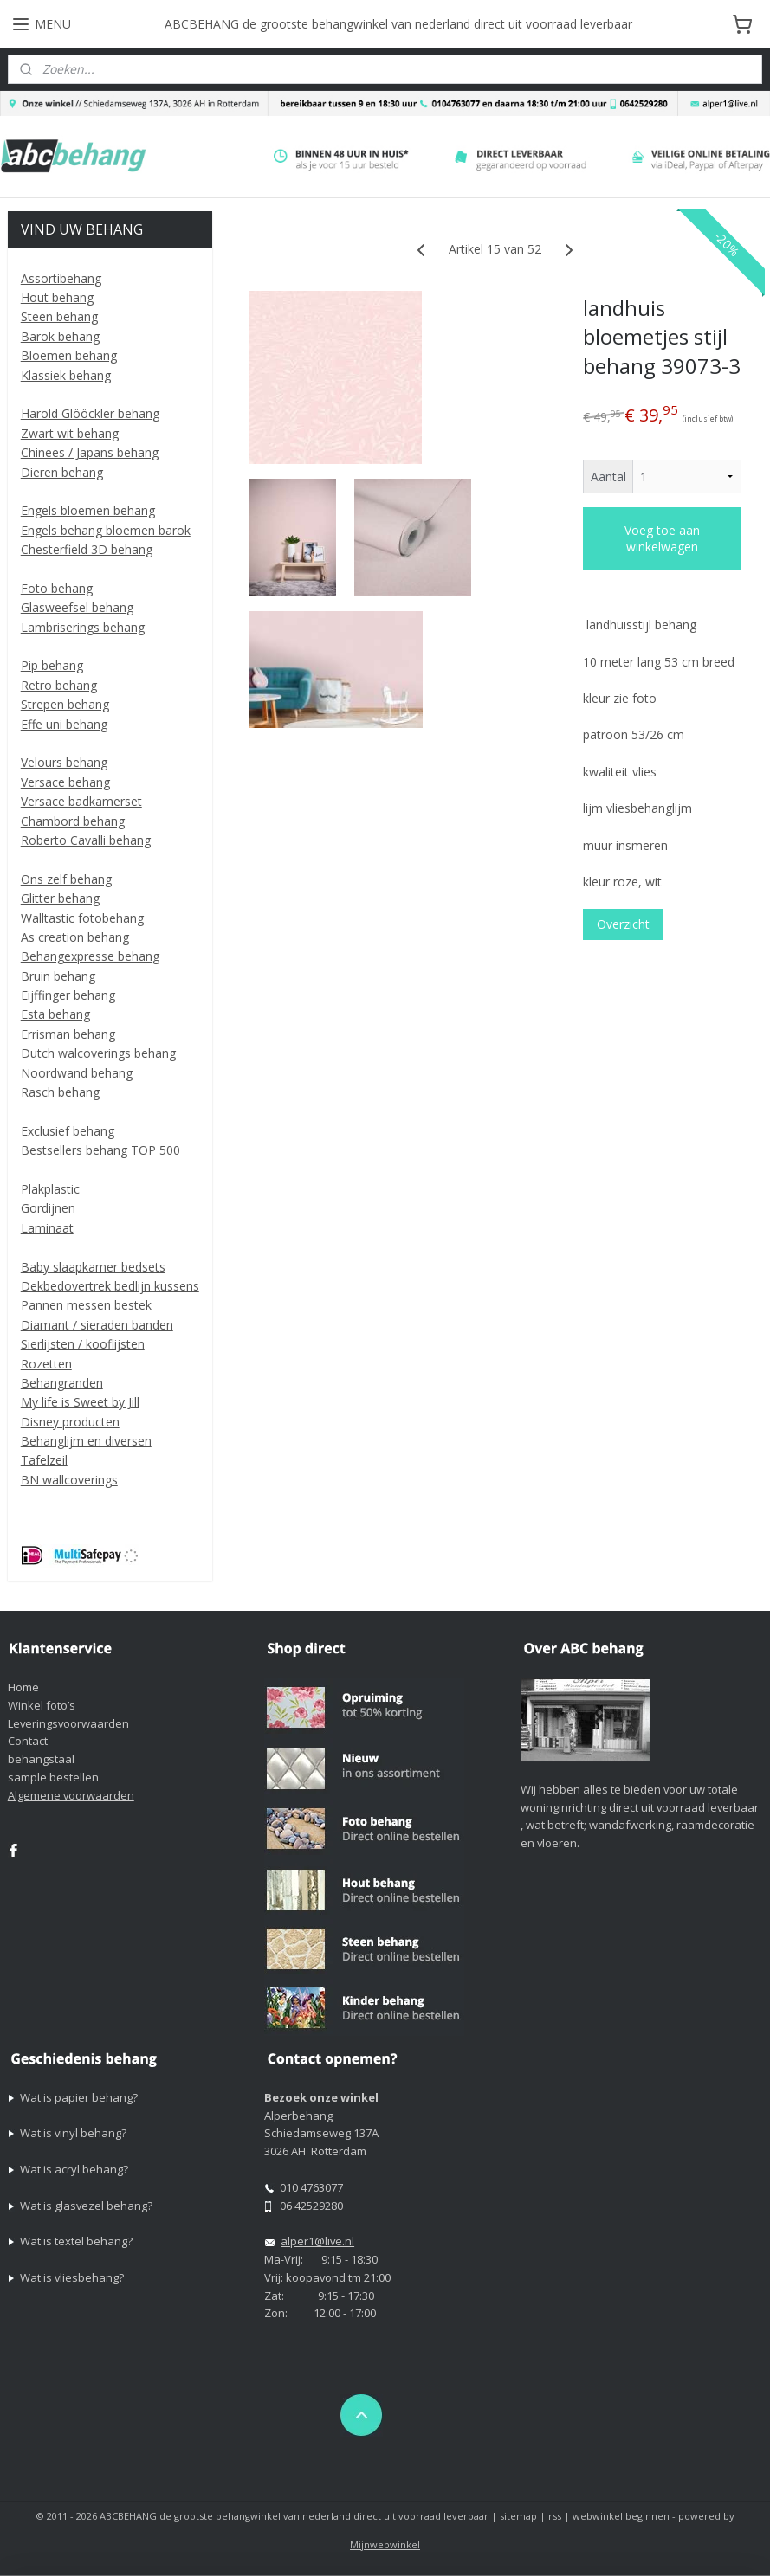 This screenshot has width=770, height=2576. I want to click on Roberto Cavalli behang, so click(86, 840).